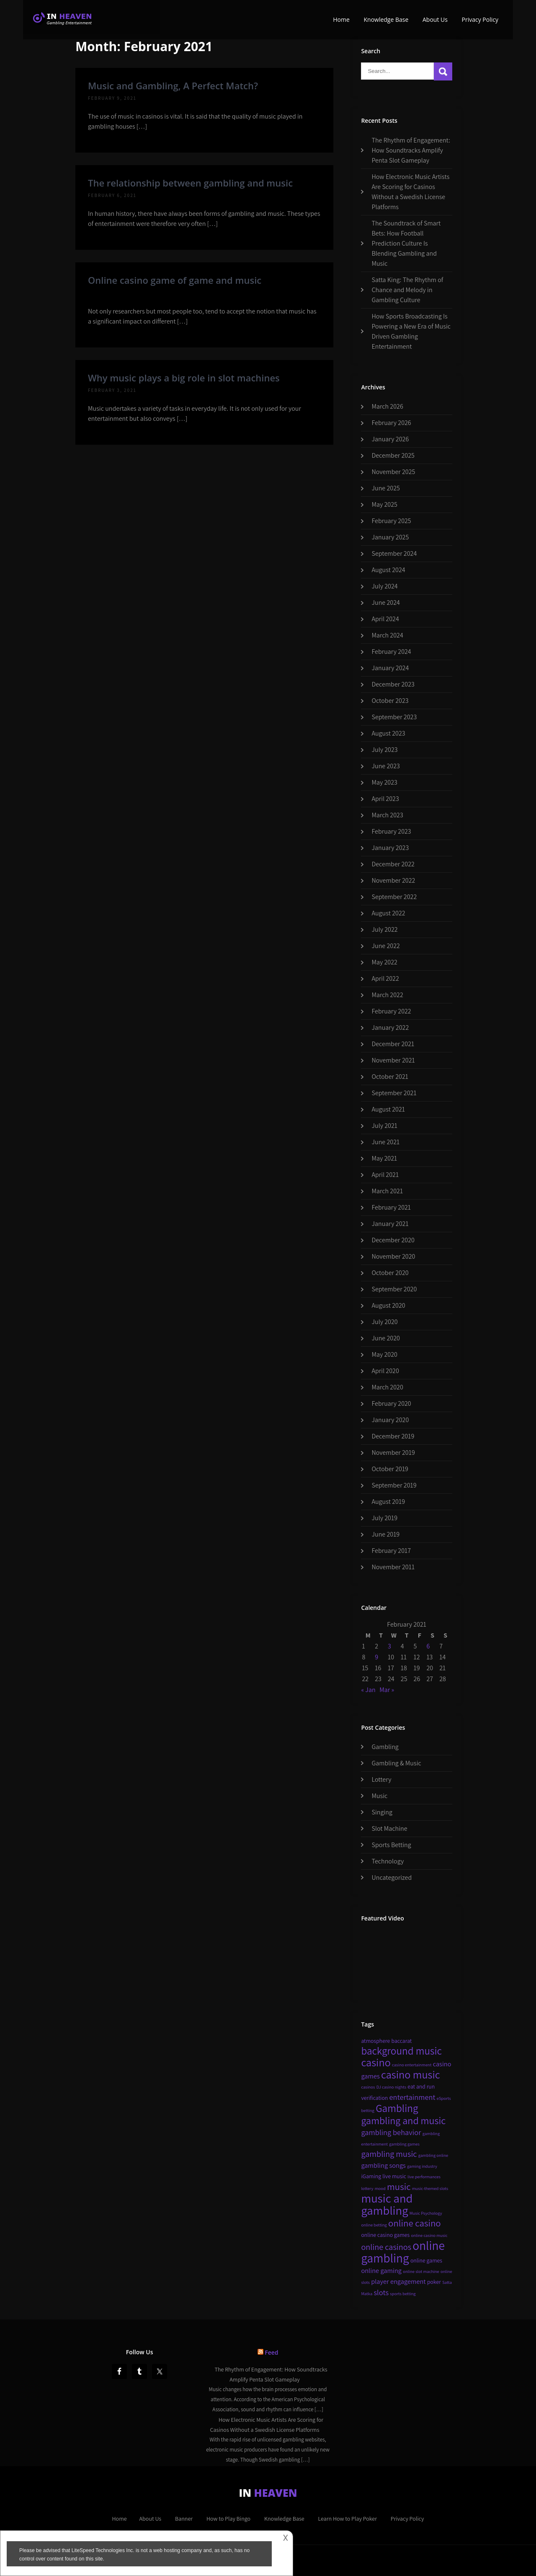 This screenshot has height=2576, width=536. Describe the element at coordinates (394, 896) in the screenshot. I see `September 2022` at that location.